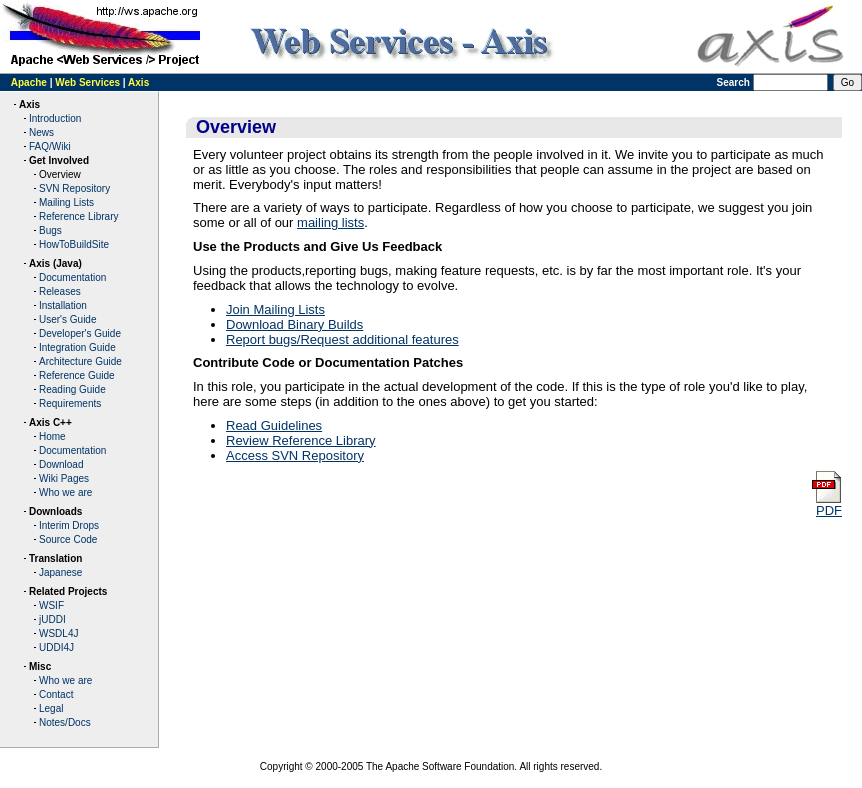 The width and height of the screenshot is (862, 788). What do you see at coordinates (65, 722) in the screenshot?
I see `Notes/Docs` at bounding box center [65, 722].